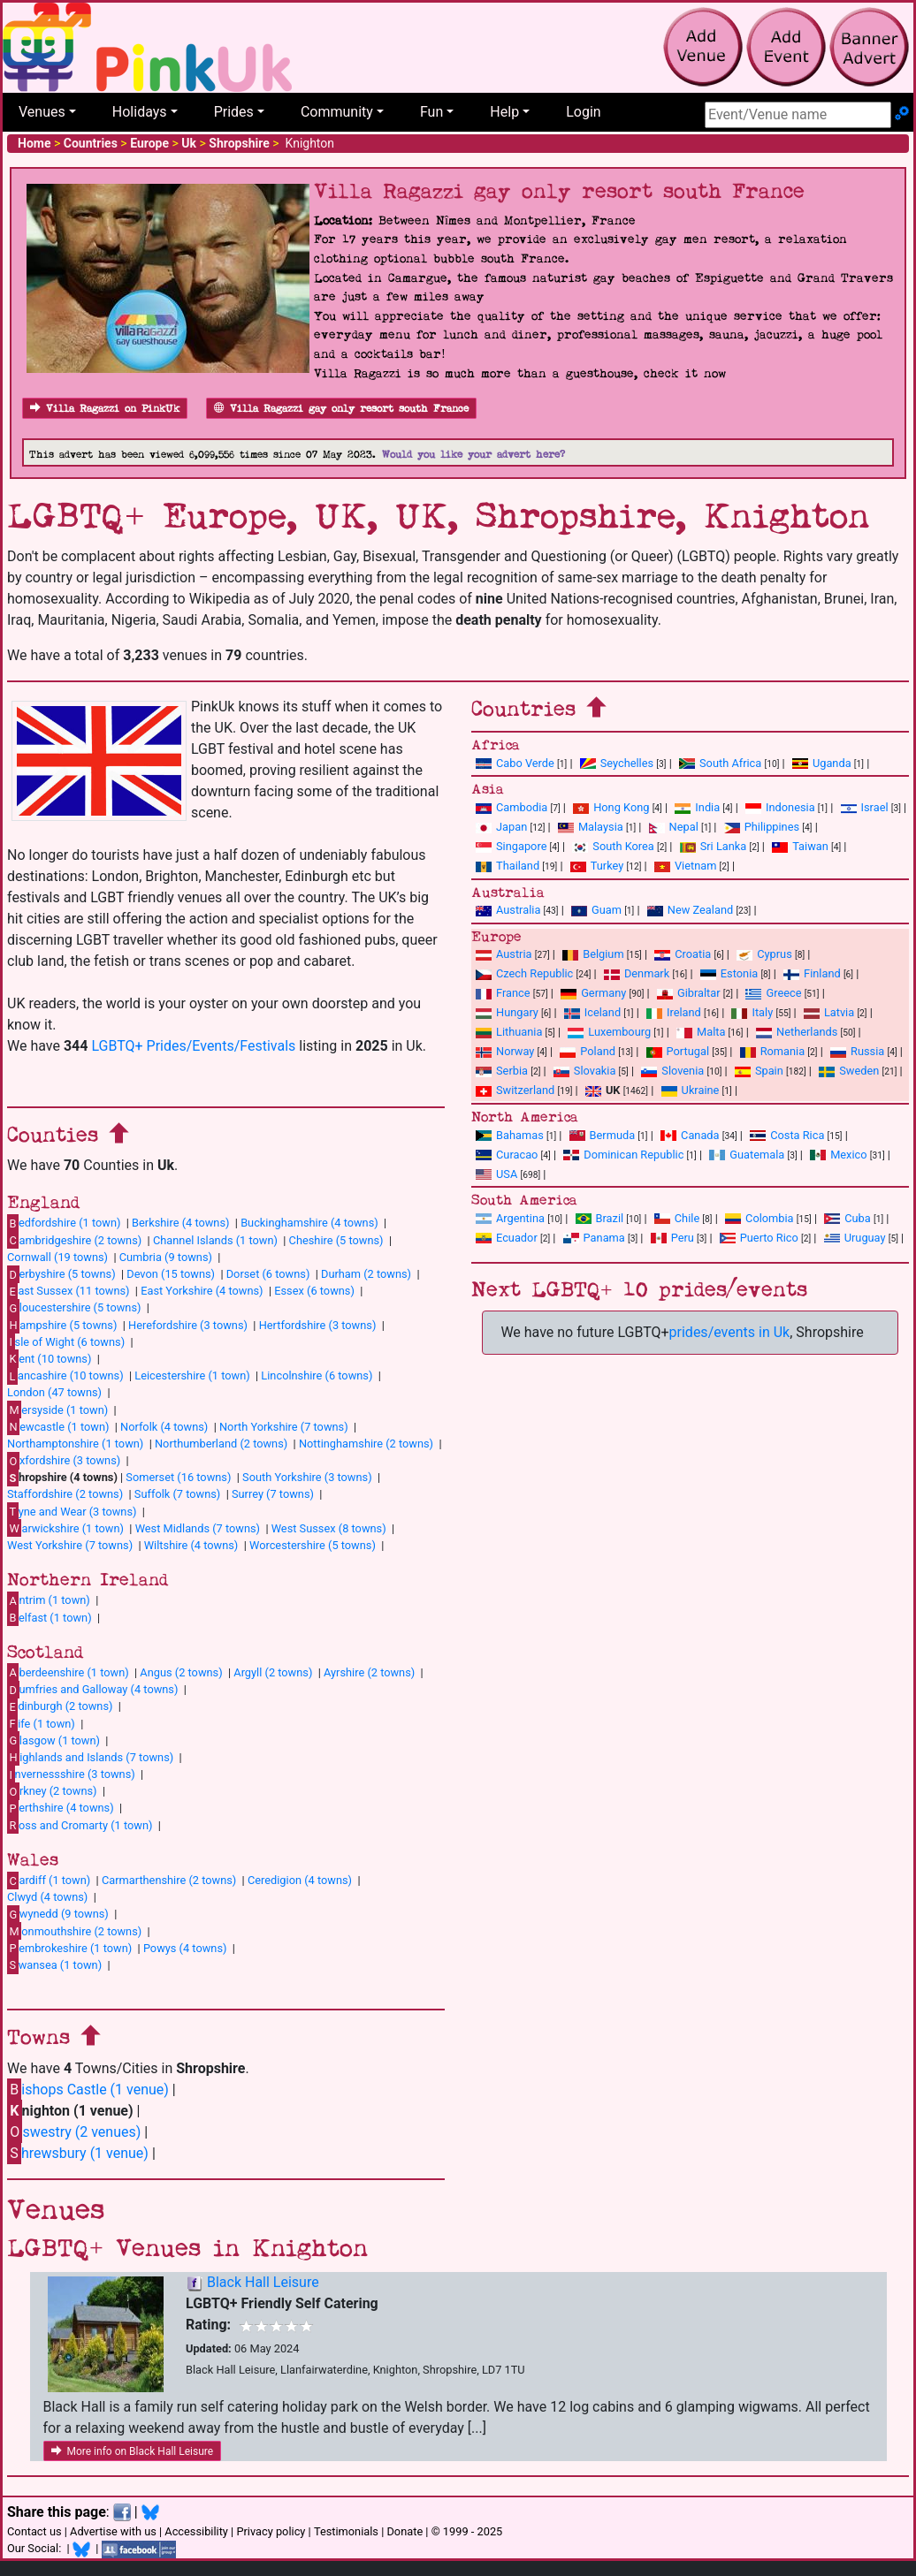 The image size is (916, 2576). Describe the element at coordinates (53, 1740) in the screenshot. I see `lasgow (1 town)` at that location.